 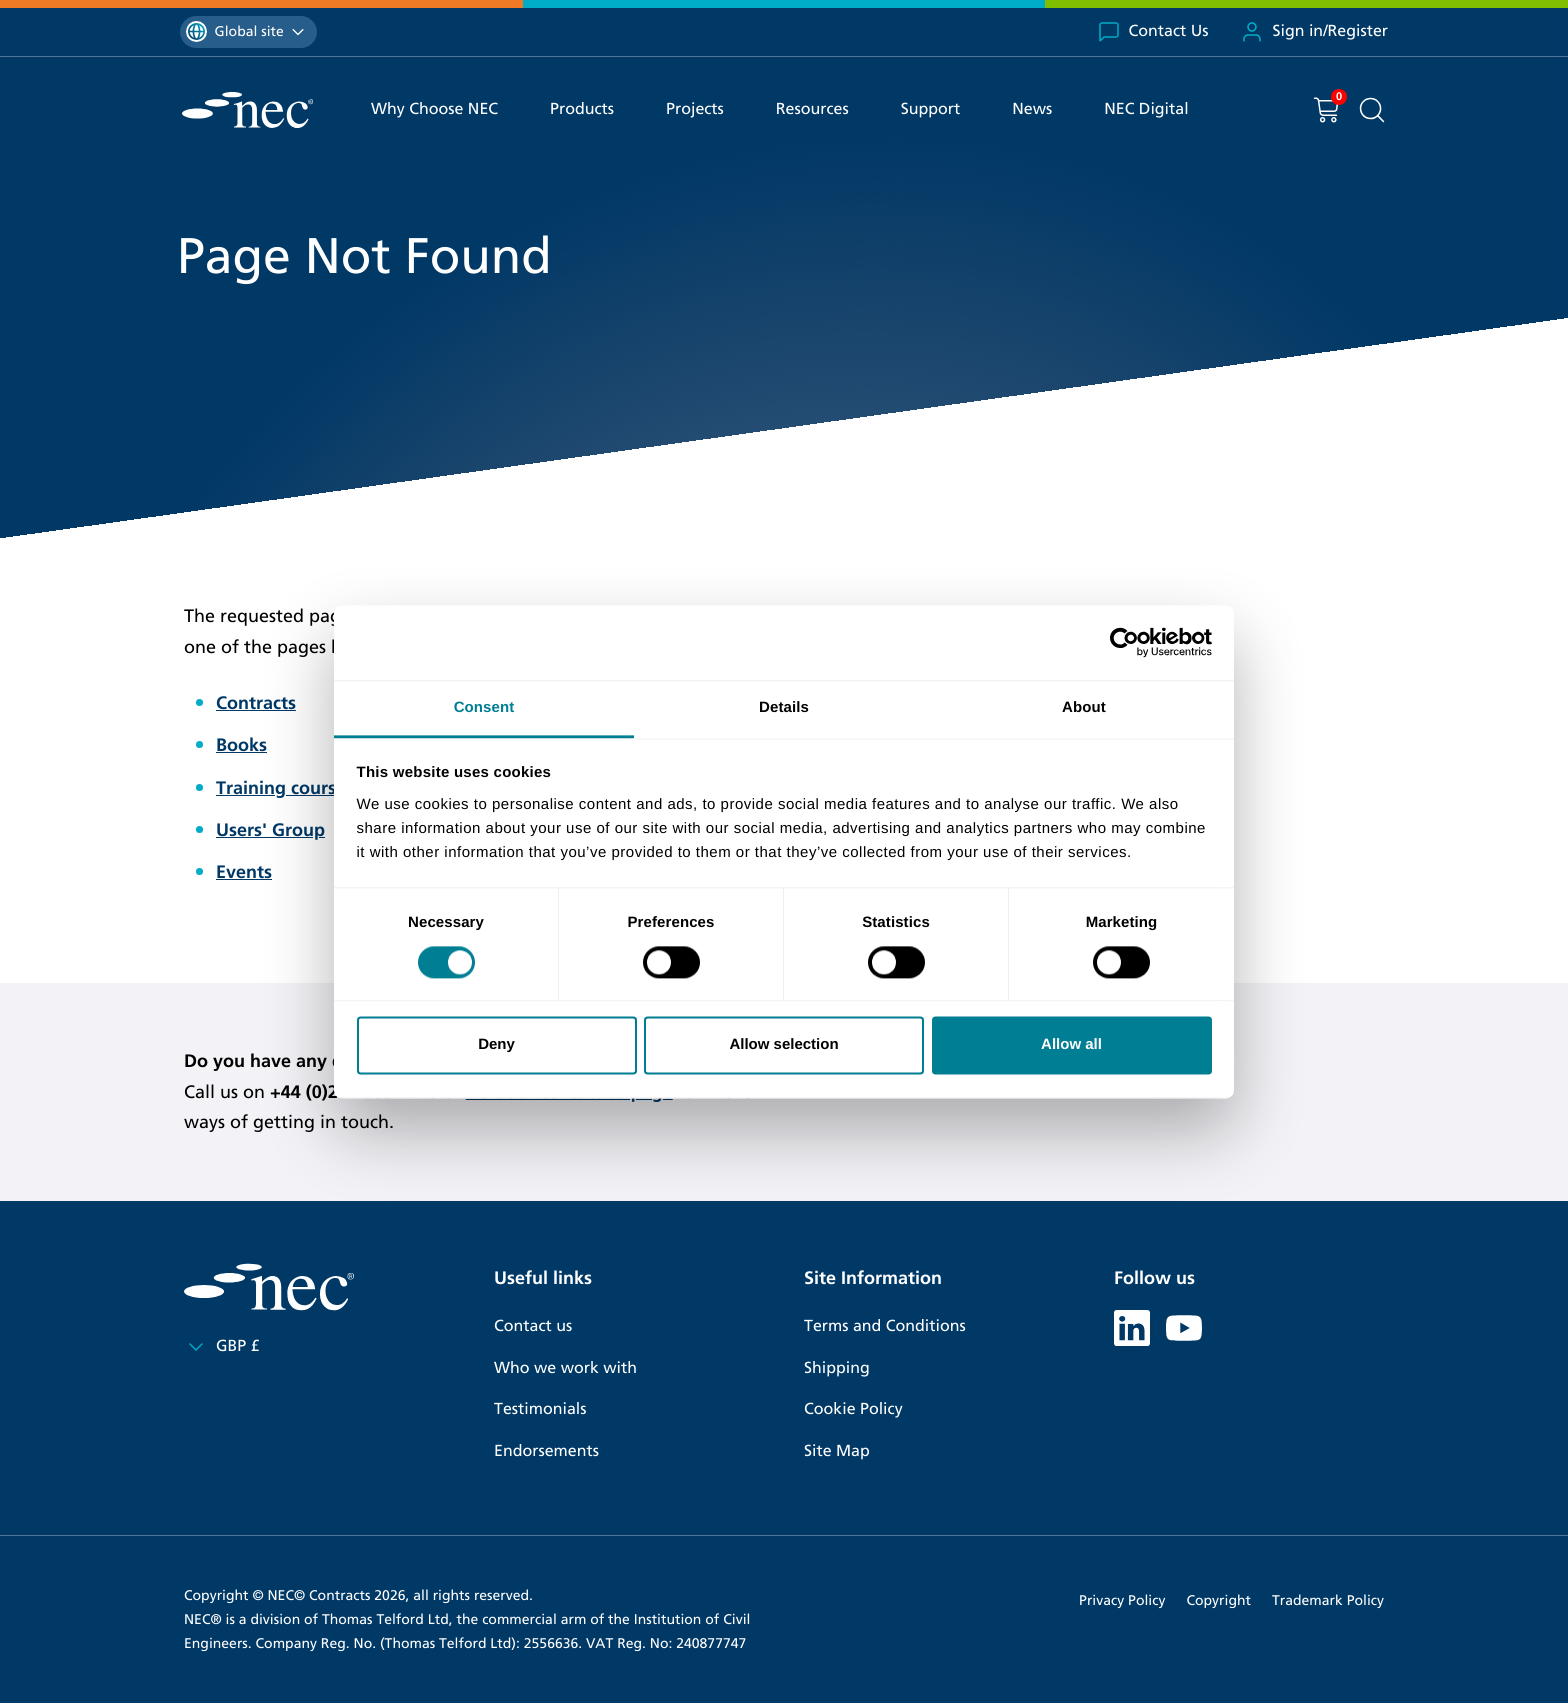 What do you see at coordinates (270, 830) in the screenshot?
I see `Users' Group` at bounding box center [270, 830].